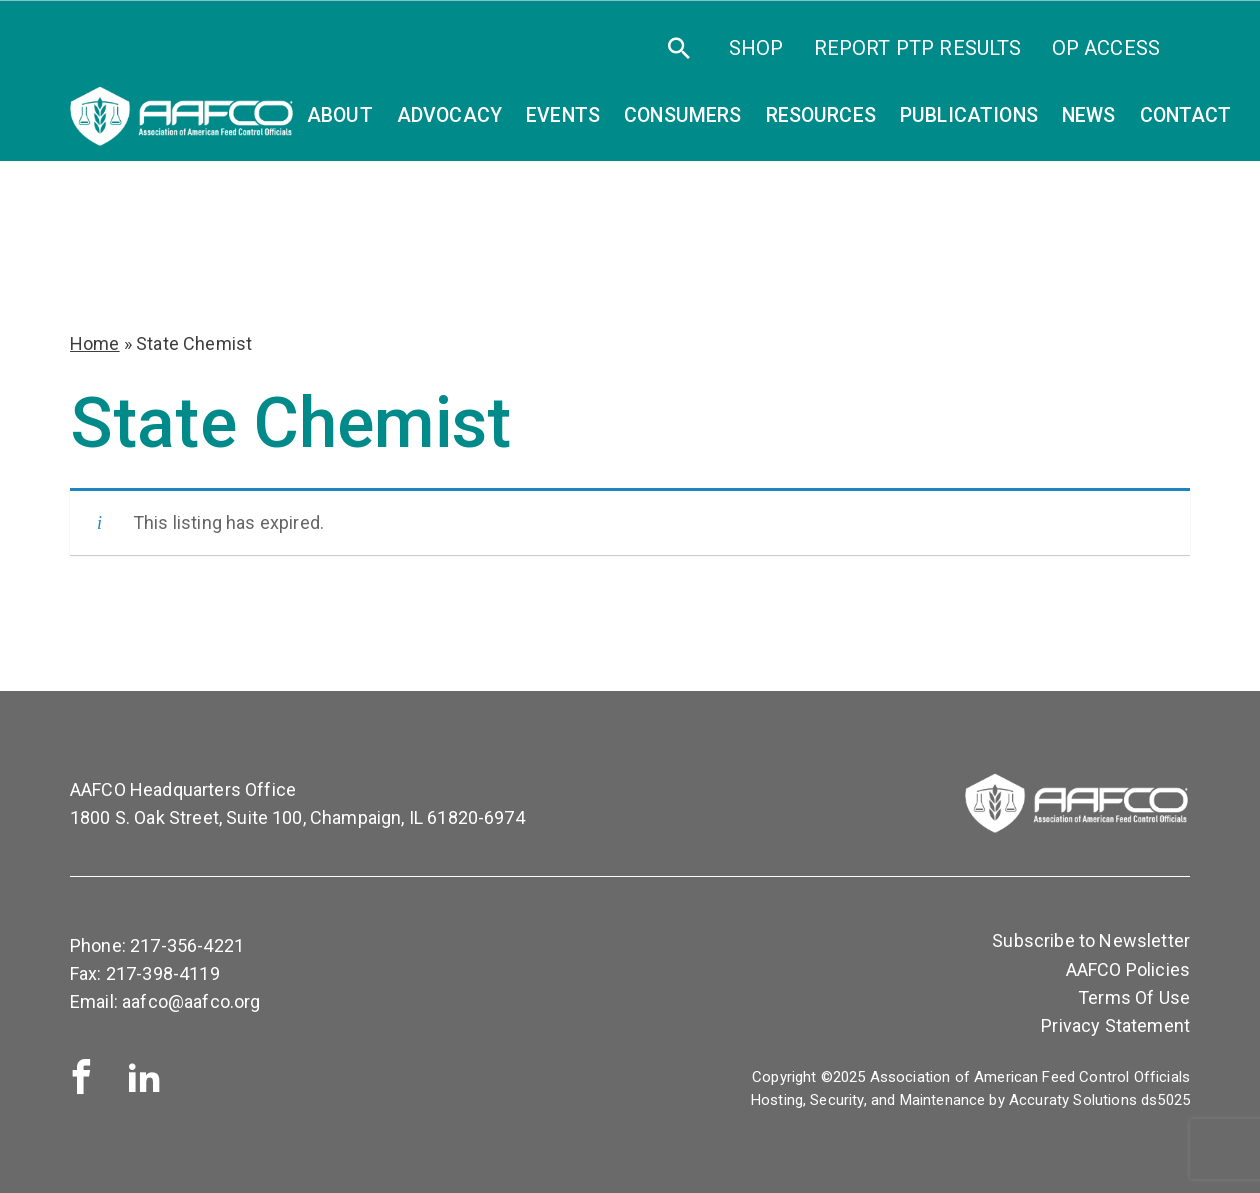  I want to click on SHOP, so click(756, 48).